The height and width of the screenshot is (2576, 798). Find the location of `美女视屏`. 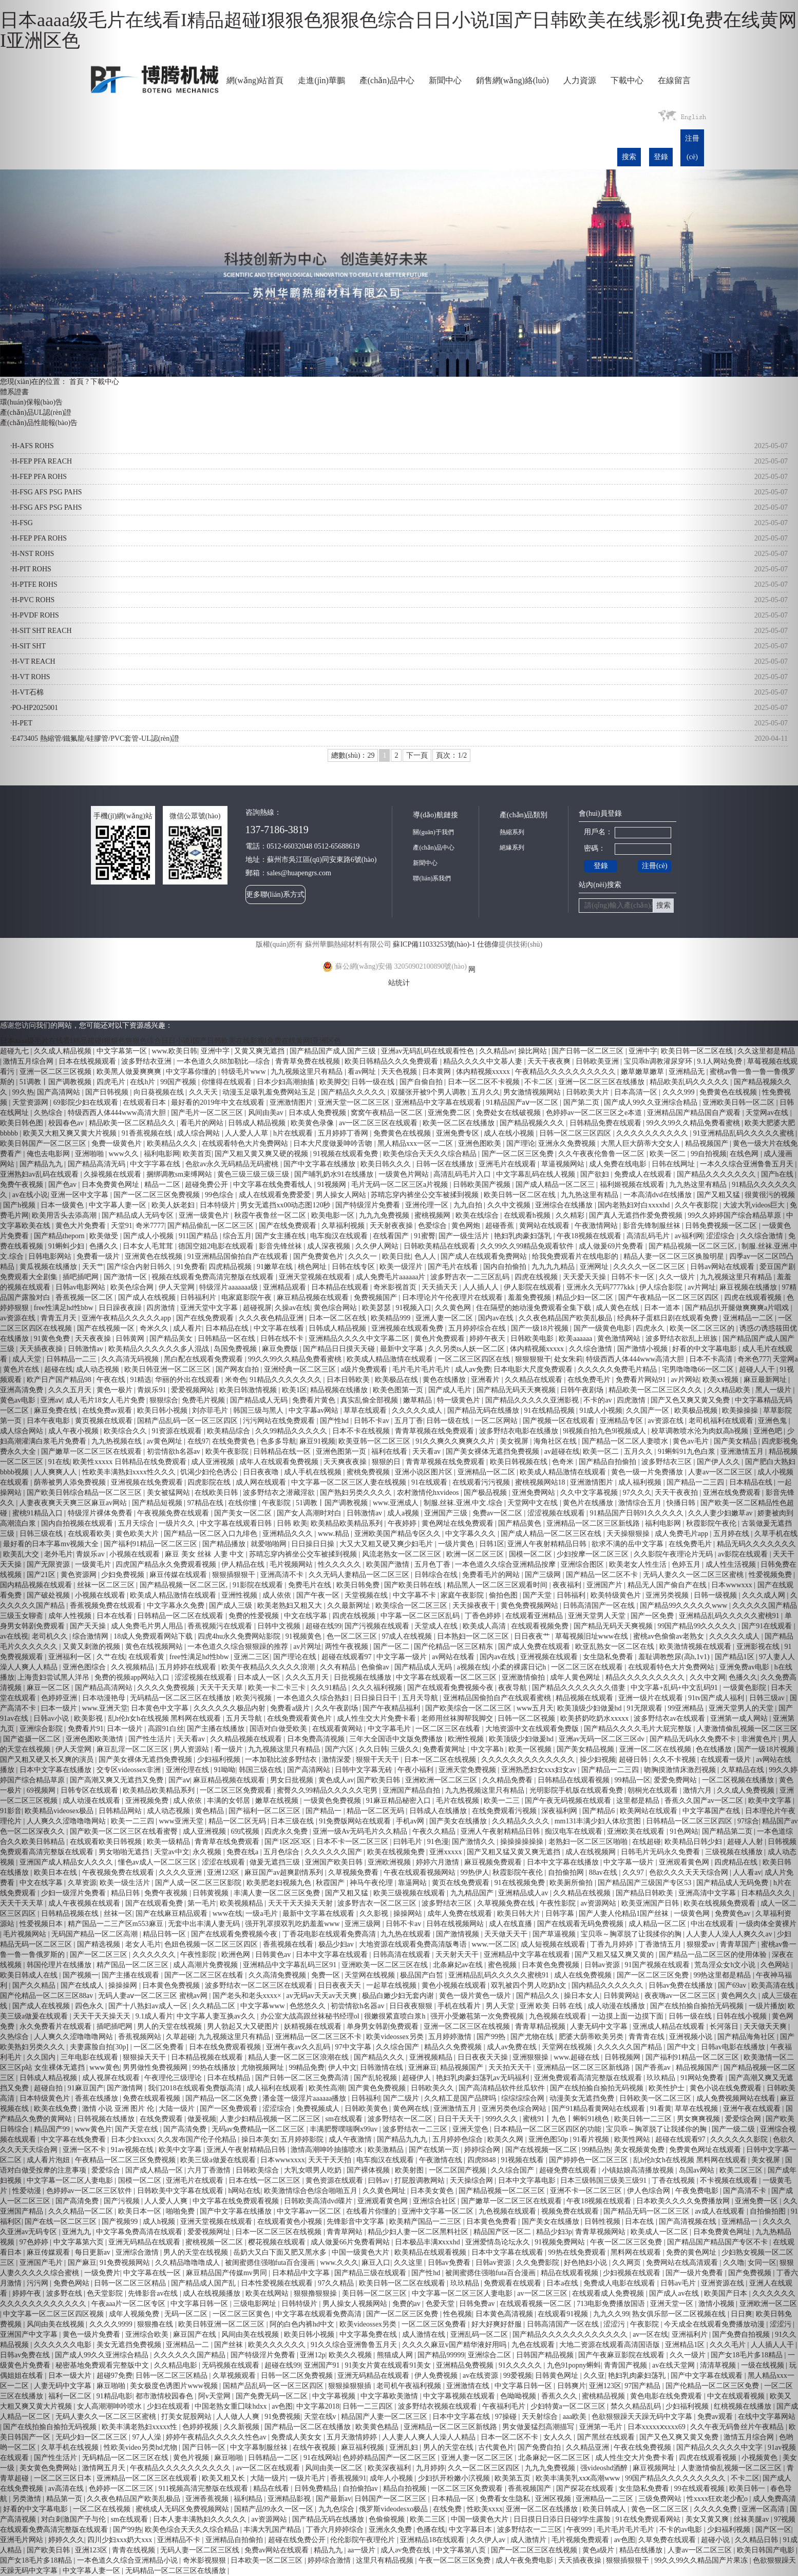

美女视屏 is located at coordinates (515, 1441).